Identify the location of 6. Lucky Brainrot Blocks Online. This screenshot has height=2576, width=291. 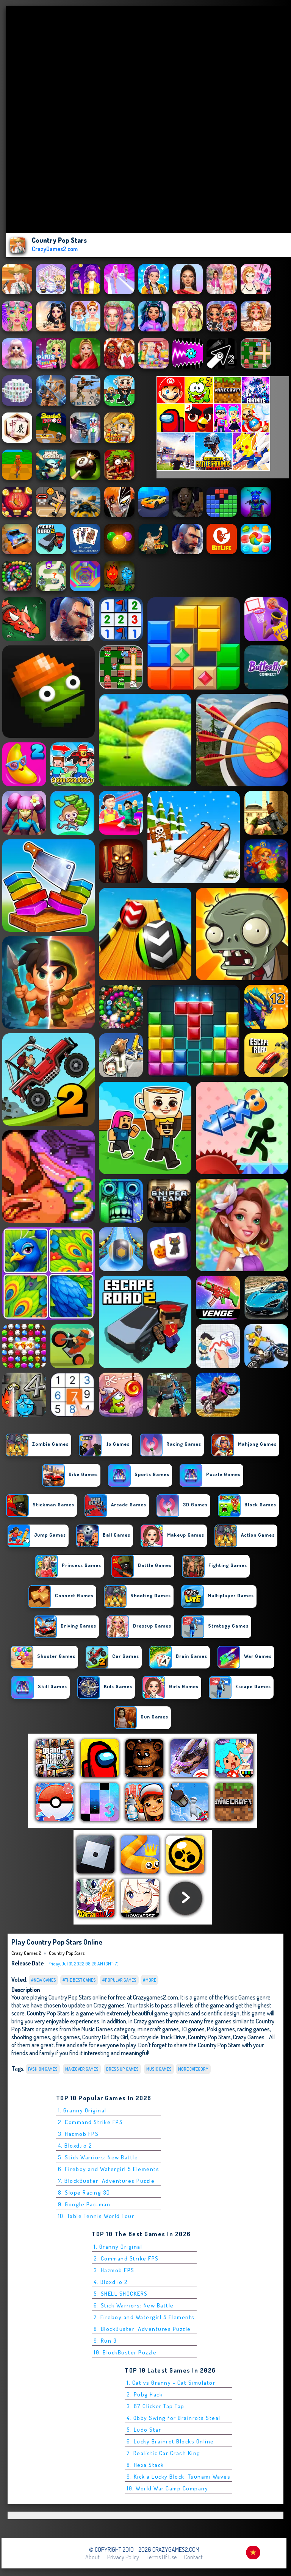
(170, 2441).